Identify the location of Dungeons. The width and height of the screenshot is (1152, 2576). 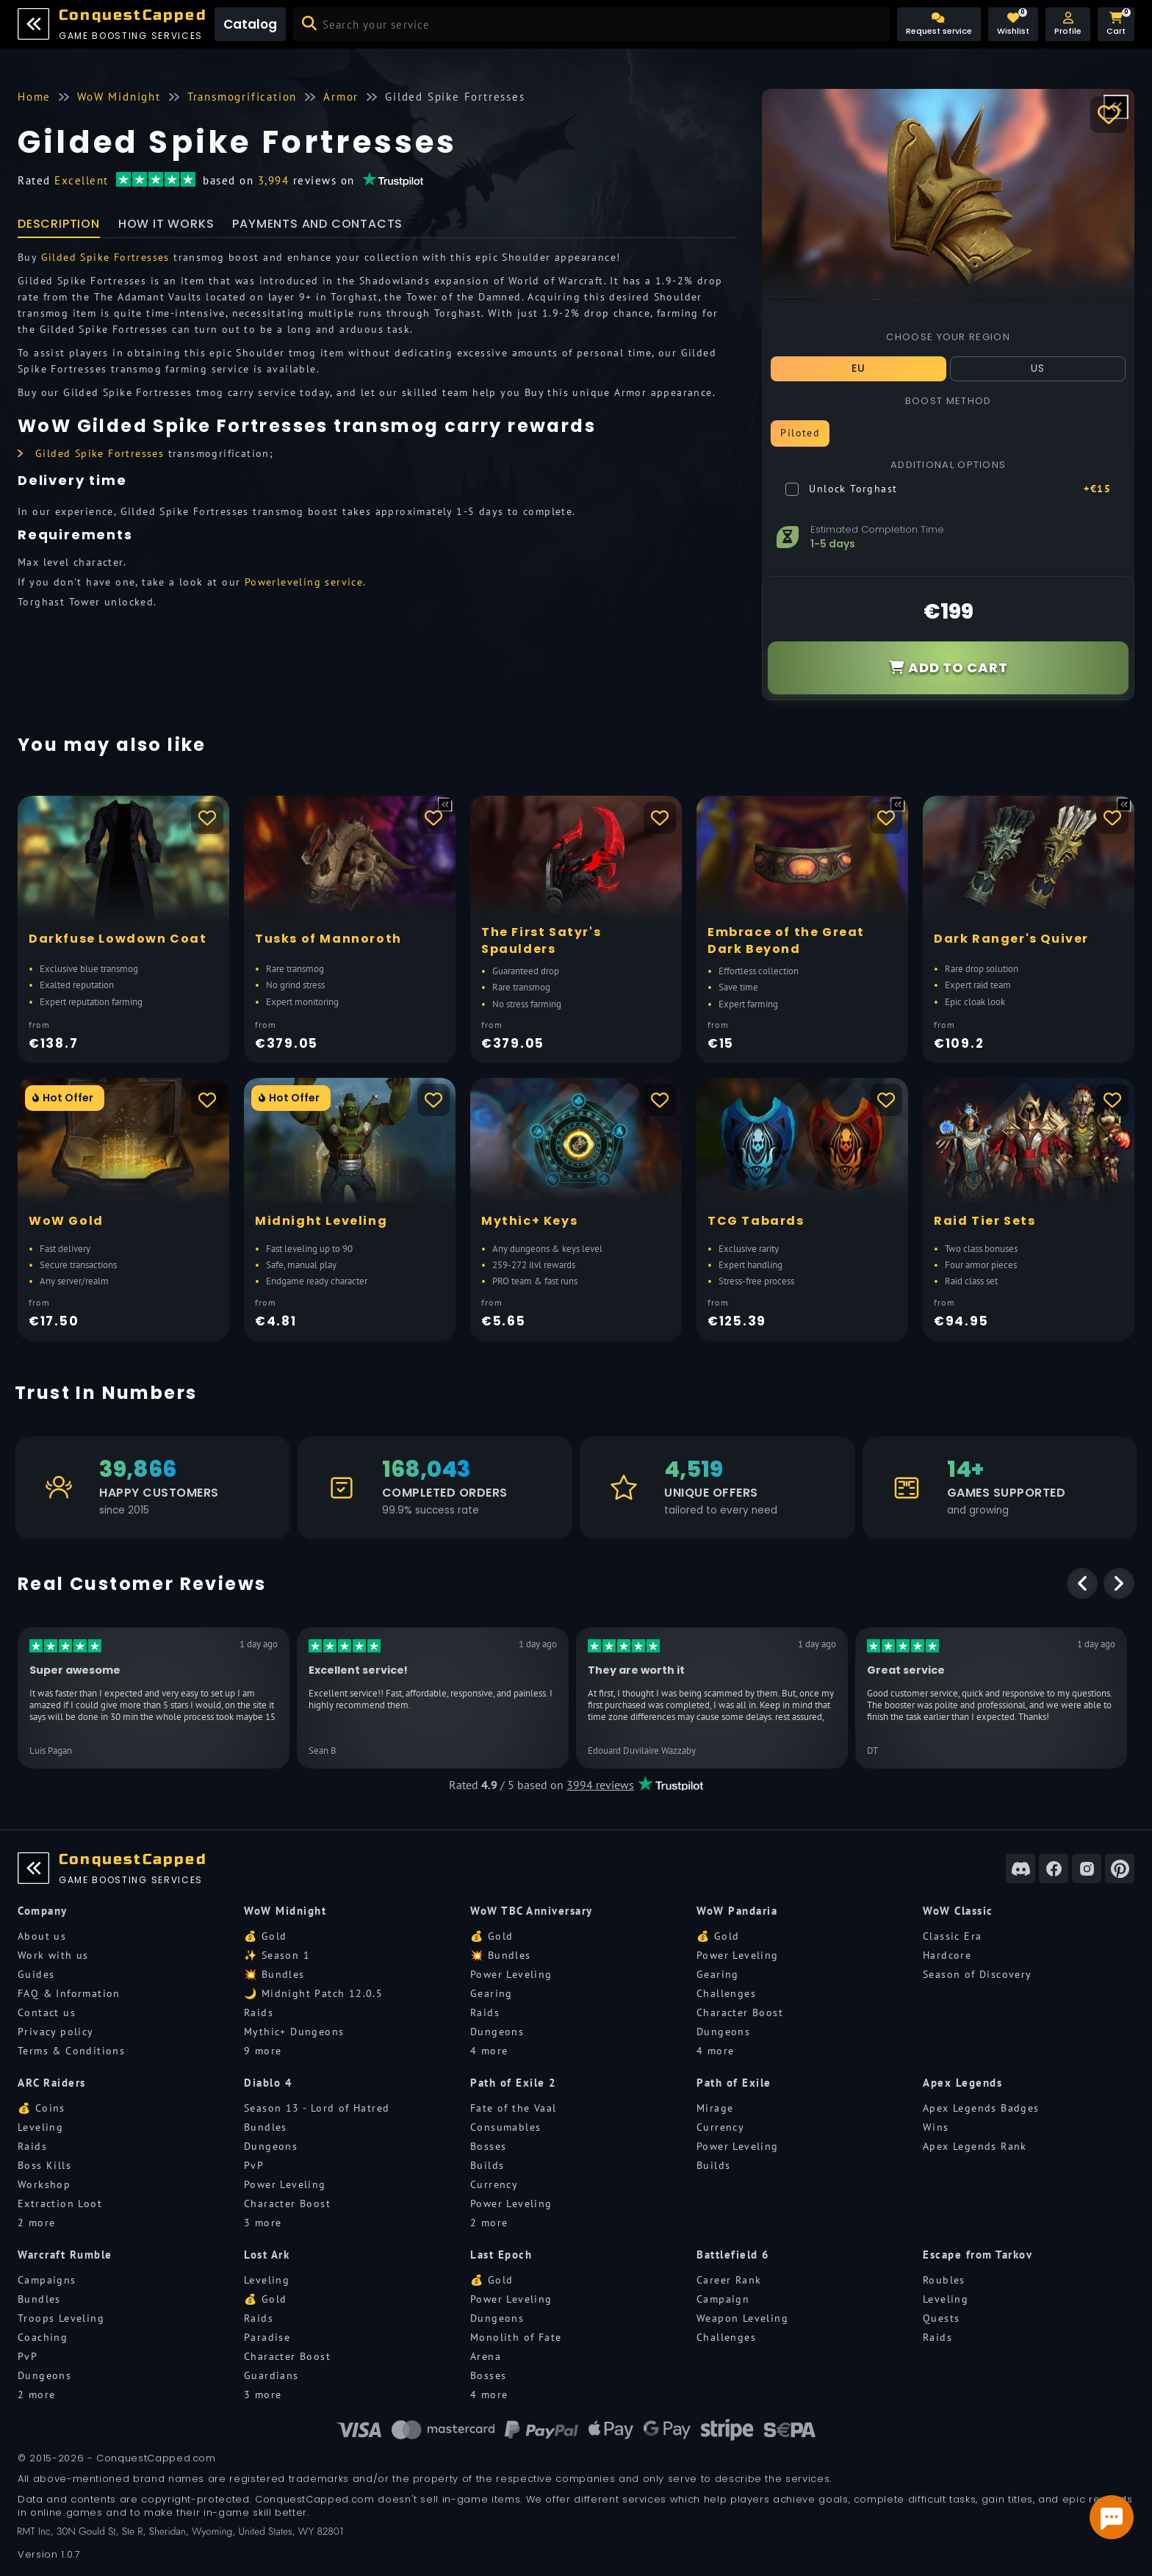
(497, 2031).